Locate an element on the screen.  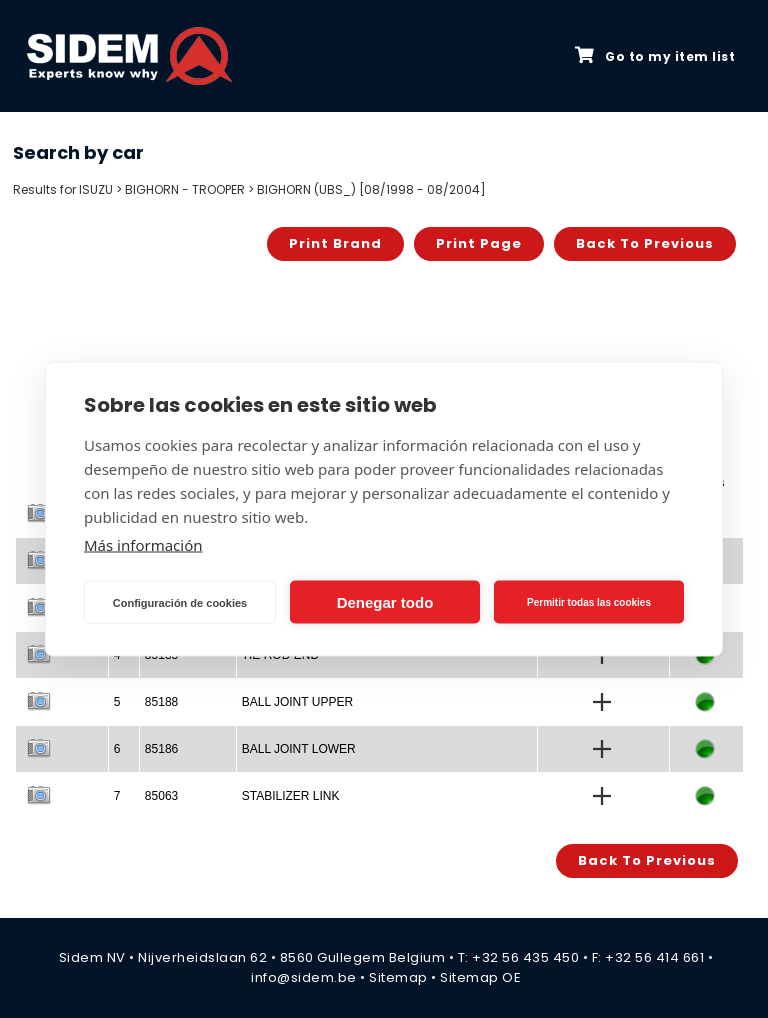
Más información is located at coordinates (143, 545).